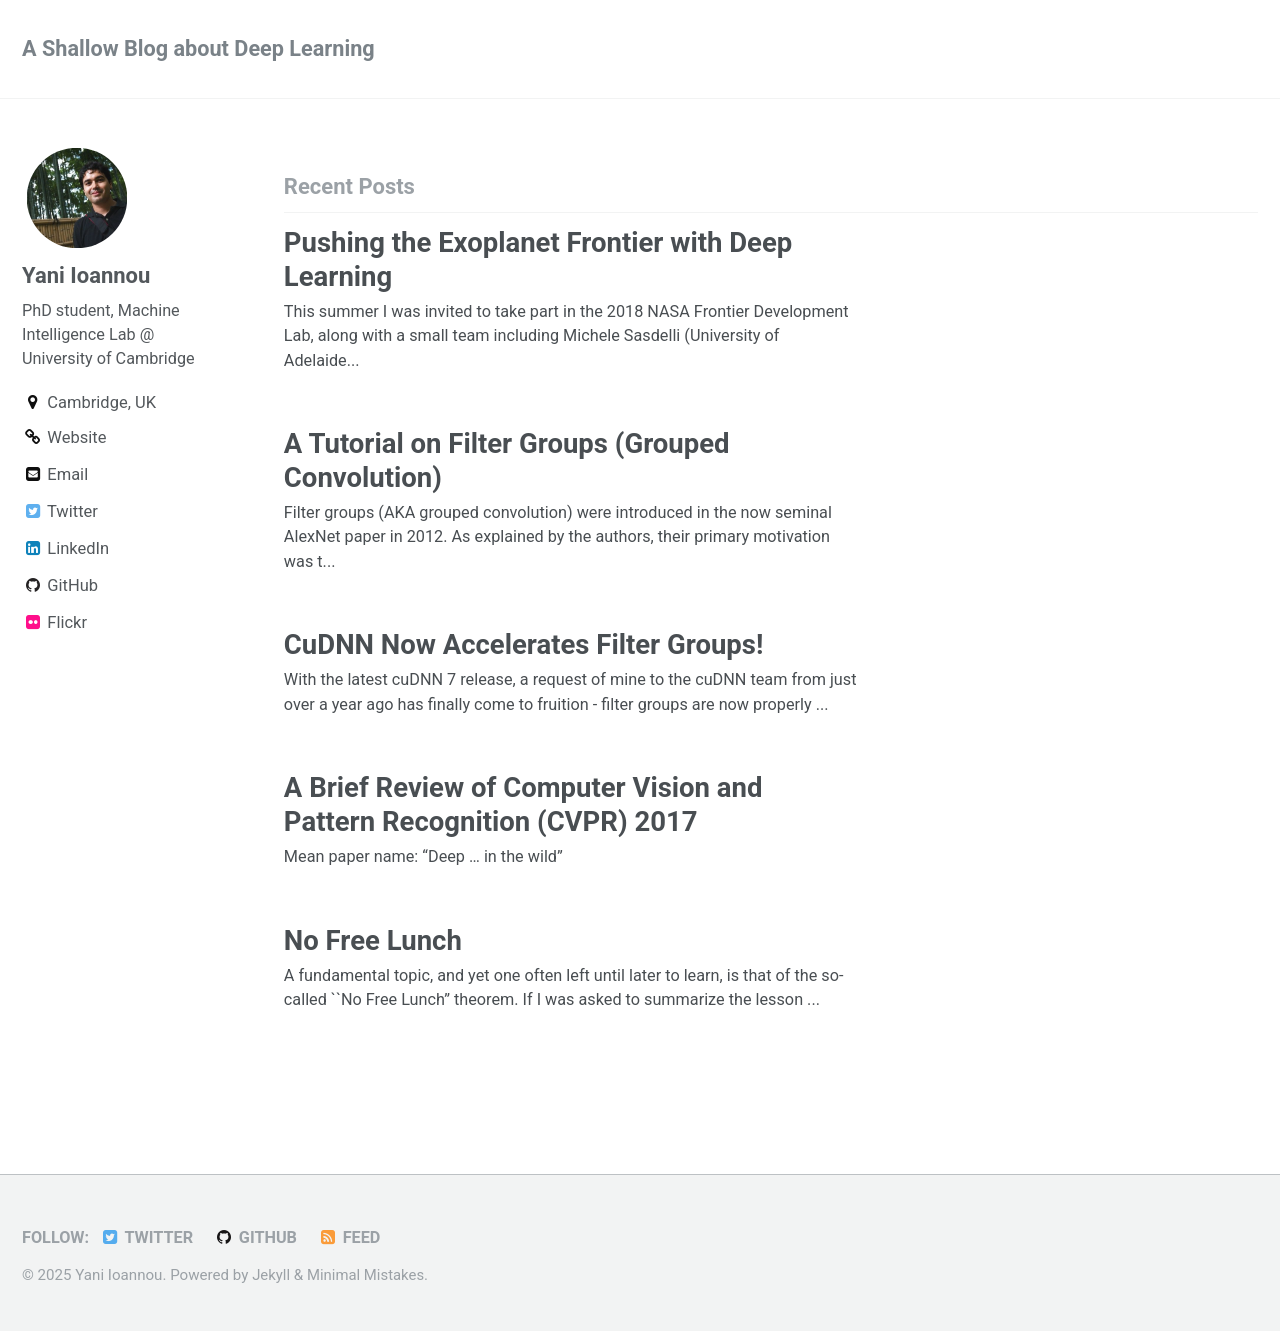 This screenshot has width=1280, height=1331. What do you see at coordinates (524, 647) in the screenshot?
I see `CuDNN Now Accelerates Filter Groups!` at bounding box center [524, 647].